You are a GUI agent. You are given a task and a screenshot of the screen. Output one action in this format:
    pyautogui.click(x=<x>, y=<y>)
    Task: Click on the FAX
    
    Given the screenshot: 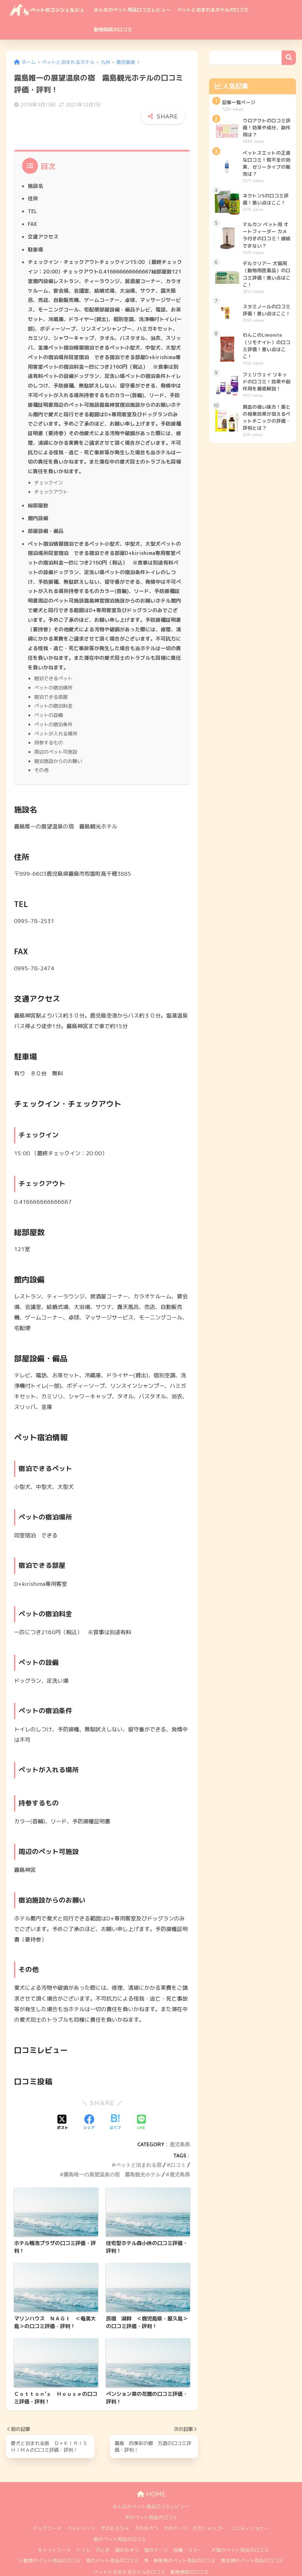 What is the action you would take?
    pyautogui.click(x=32, y=210)
    